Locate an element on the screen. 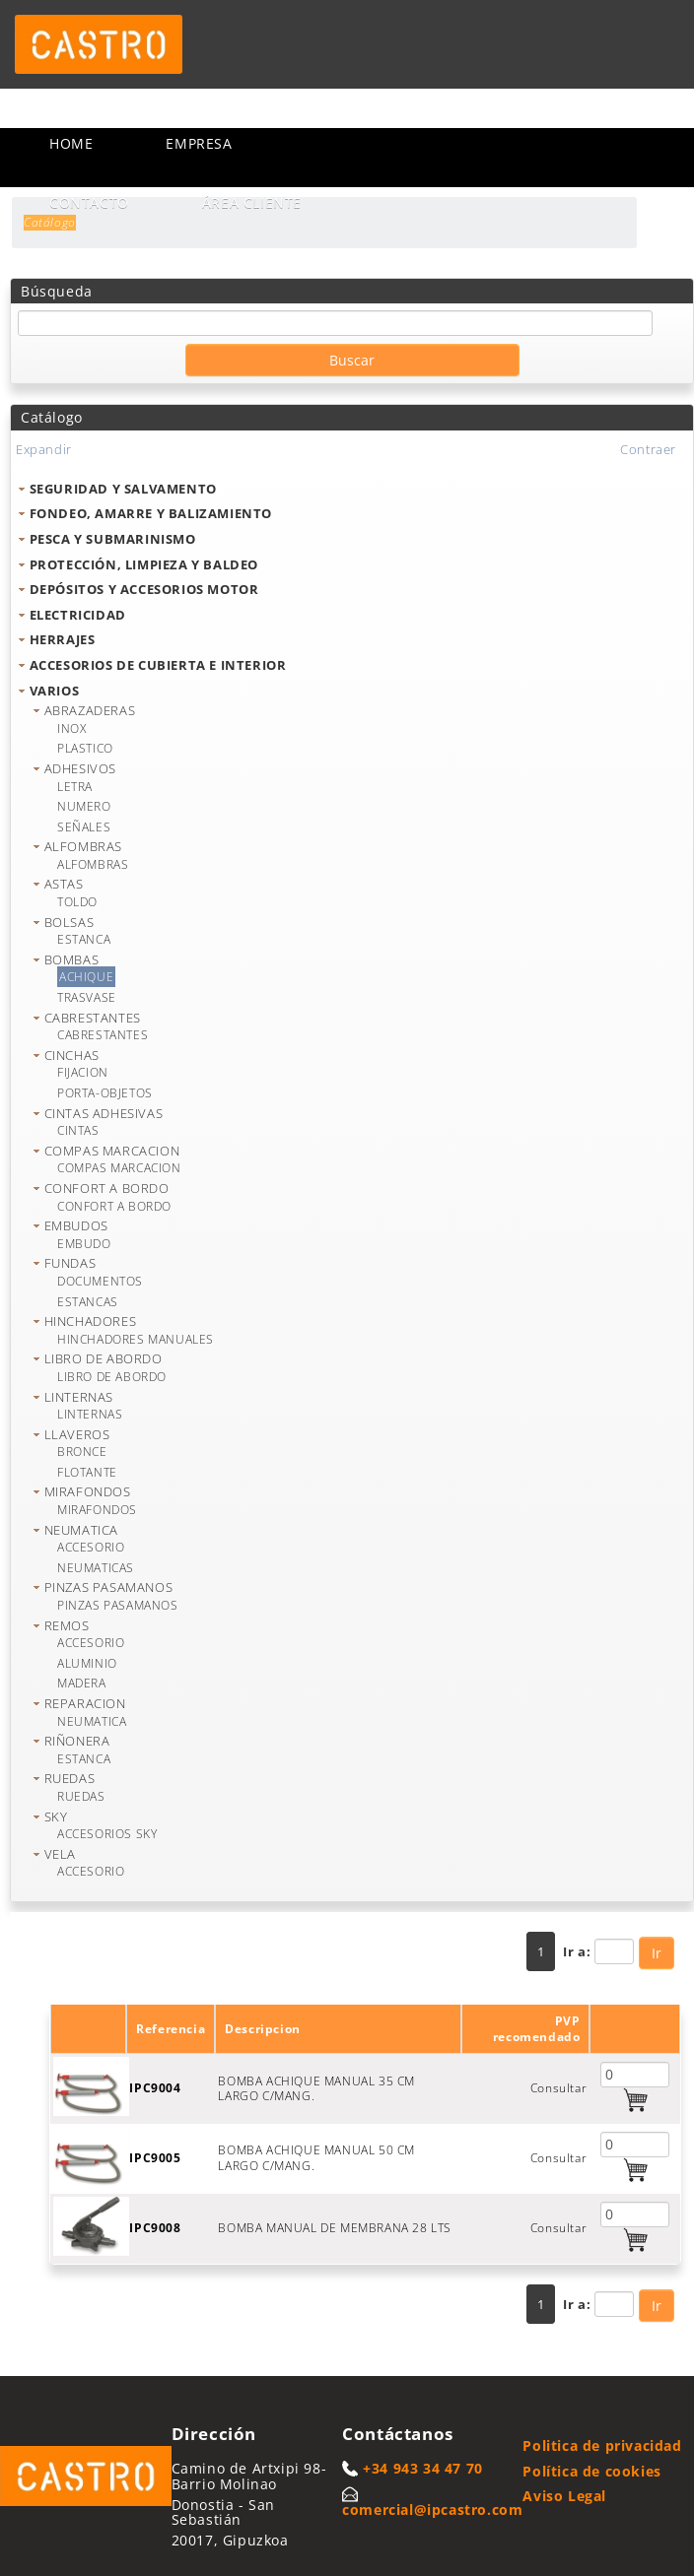 This screenshot has height=2576, width=694. LINTERNAS is located at coordinates (78, 1397).